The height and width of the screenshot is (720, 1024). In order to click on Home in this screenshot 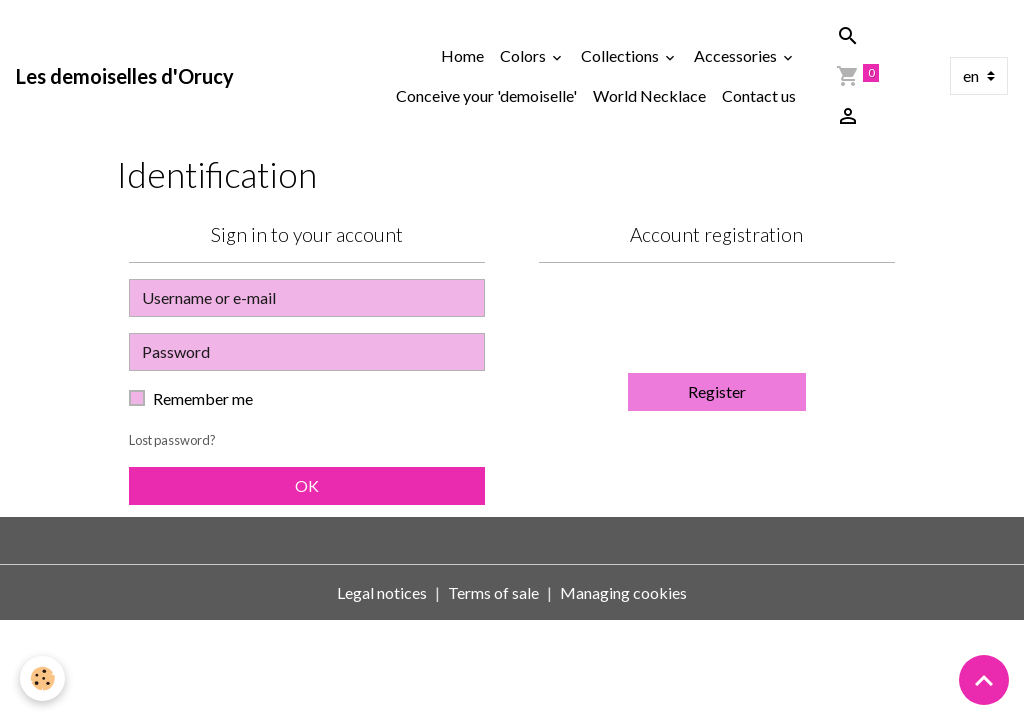, I will do `click(462, 55)`.